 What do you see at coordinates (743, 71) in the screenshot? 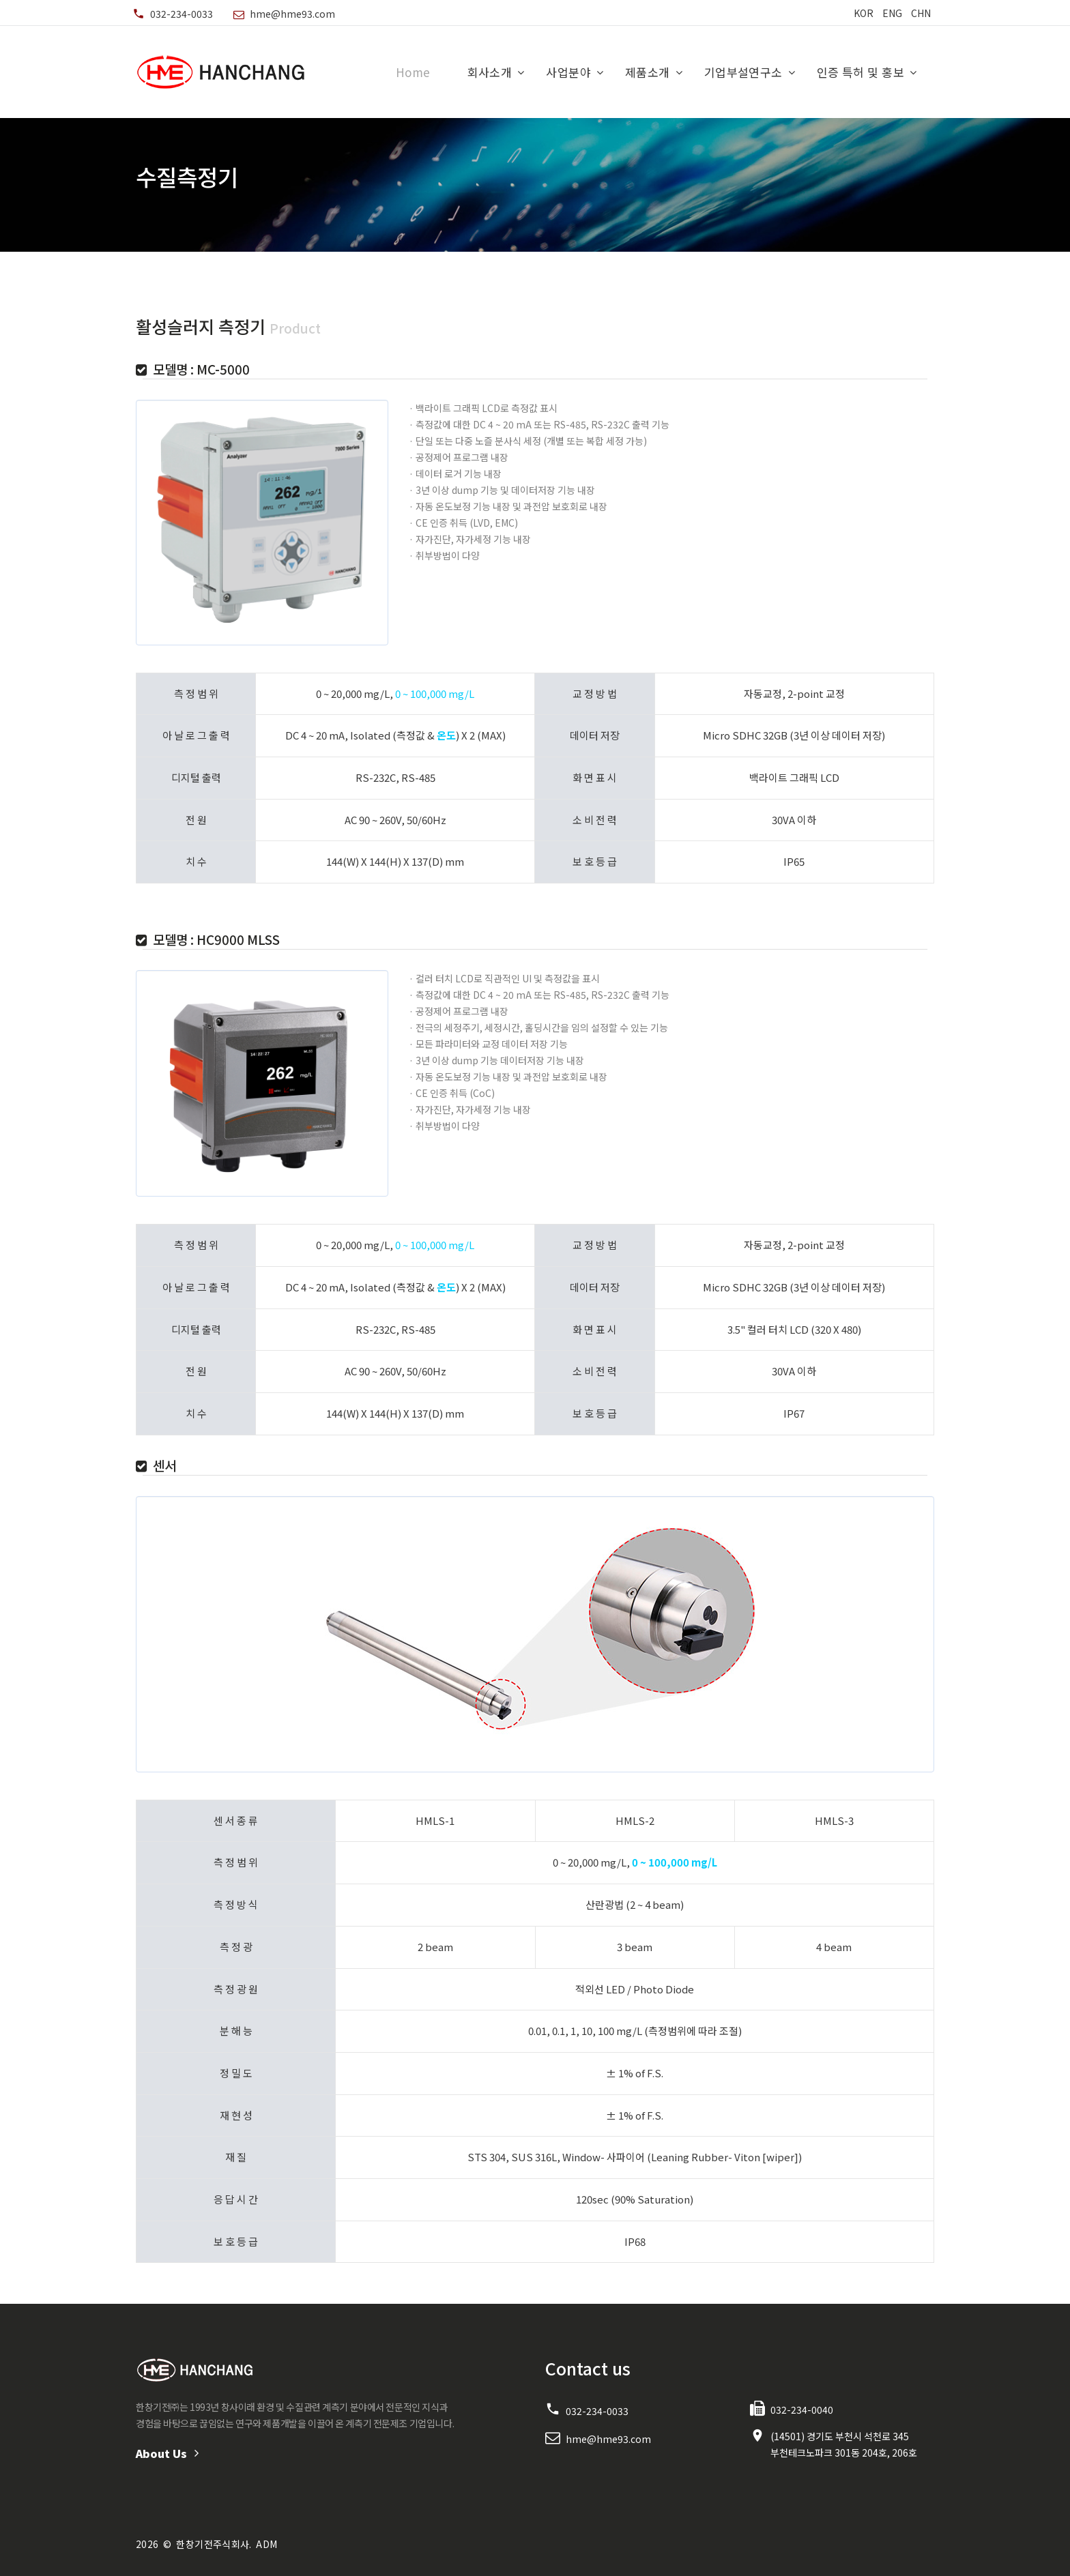
I see `기업부설연구소` at bounding box center [743, 71].